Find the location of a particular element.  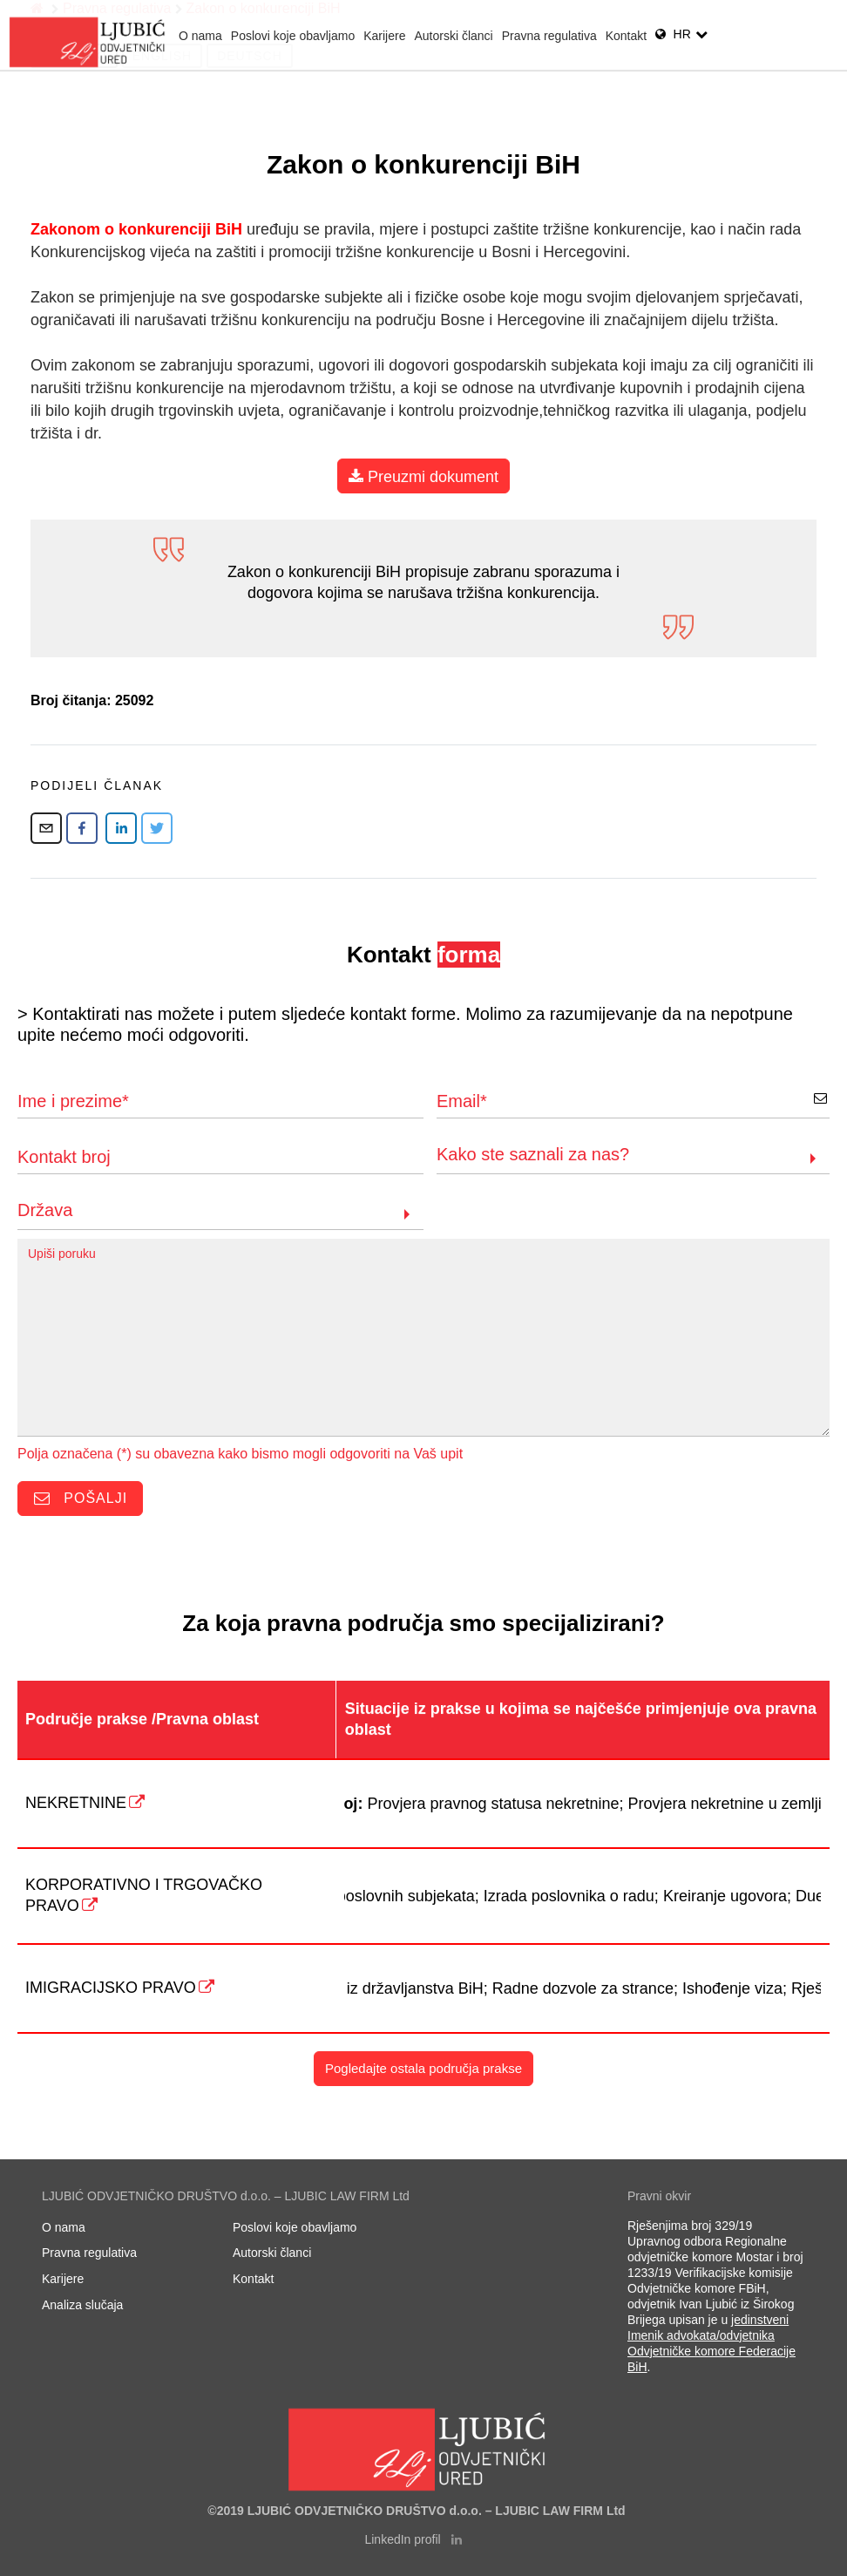

Autorski članci is located at coordinates (453, 36).